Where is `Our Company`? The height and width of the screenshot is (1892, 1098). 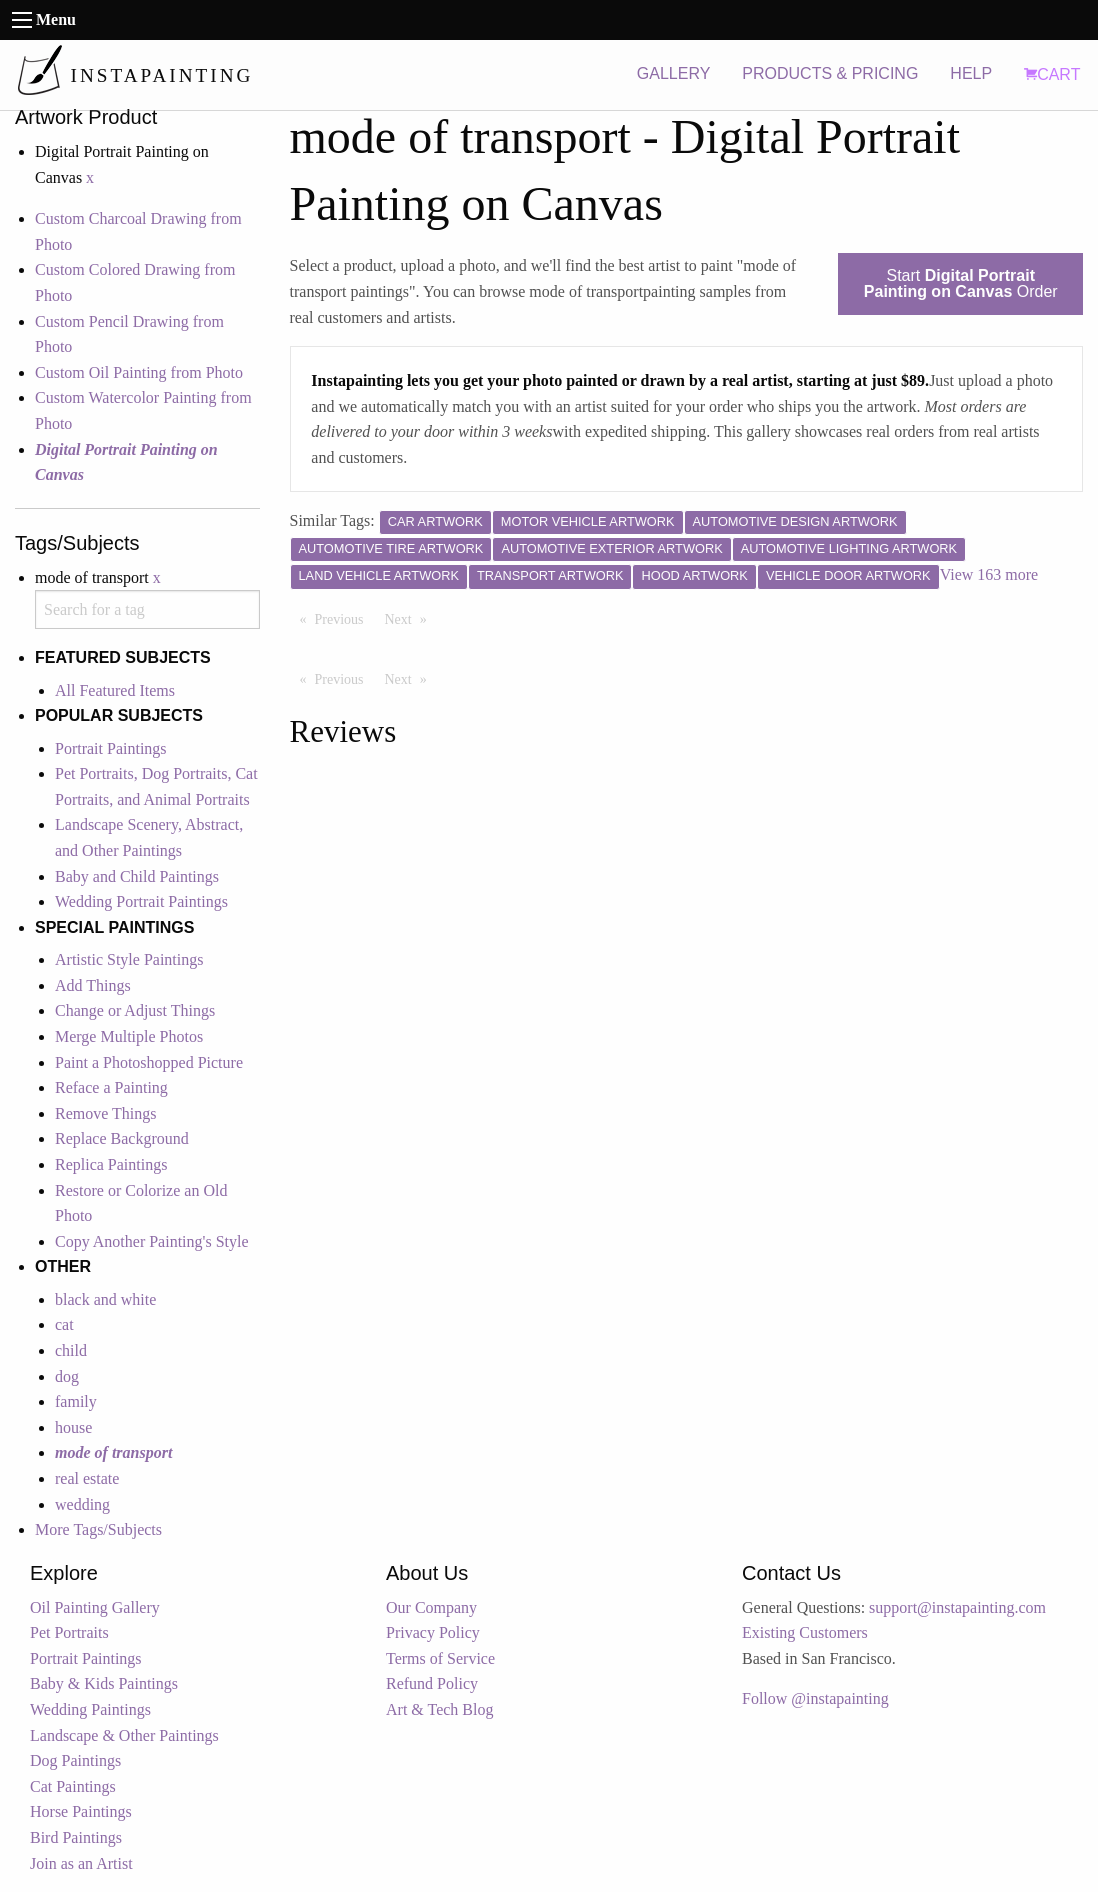
Our Company is located at coordinates (431, 1607).